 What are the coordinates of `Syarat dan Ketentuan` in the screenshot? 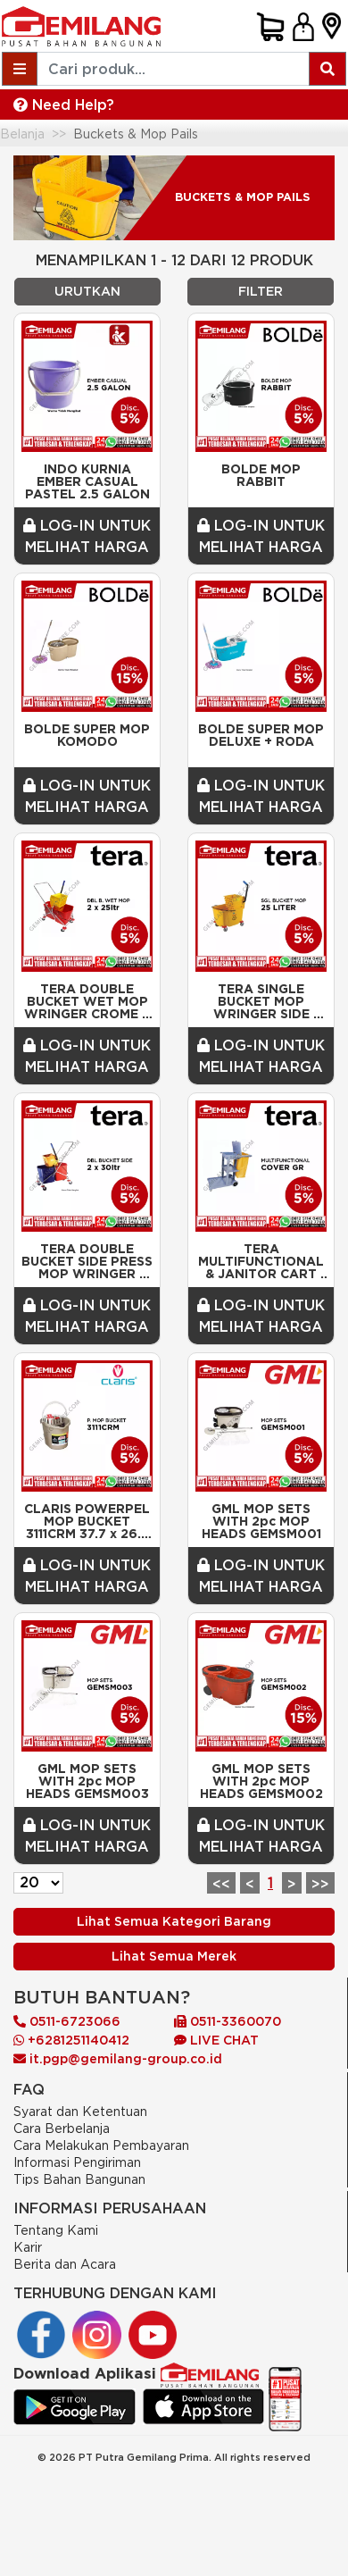 It's located at (80, 2111).